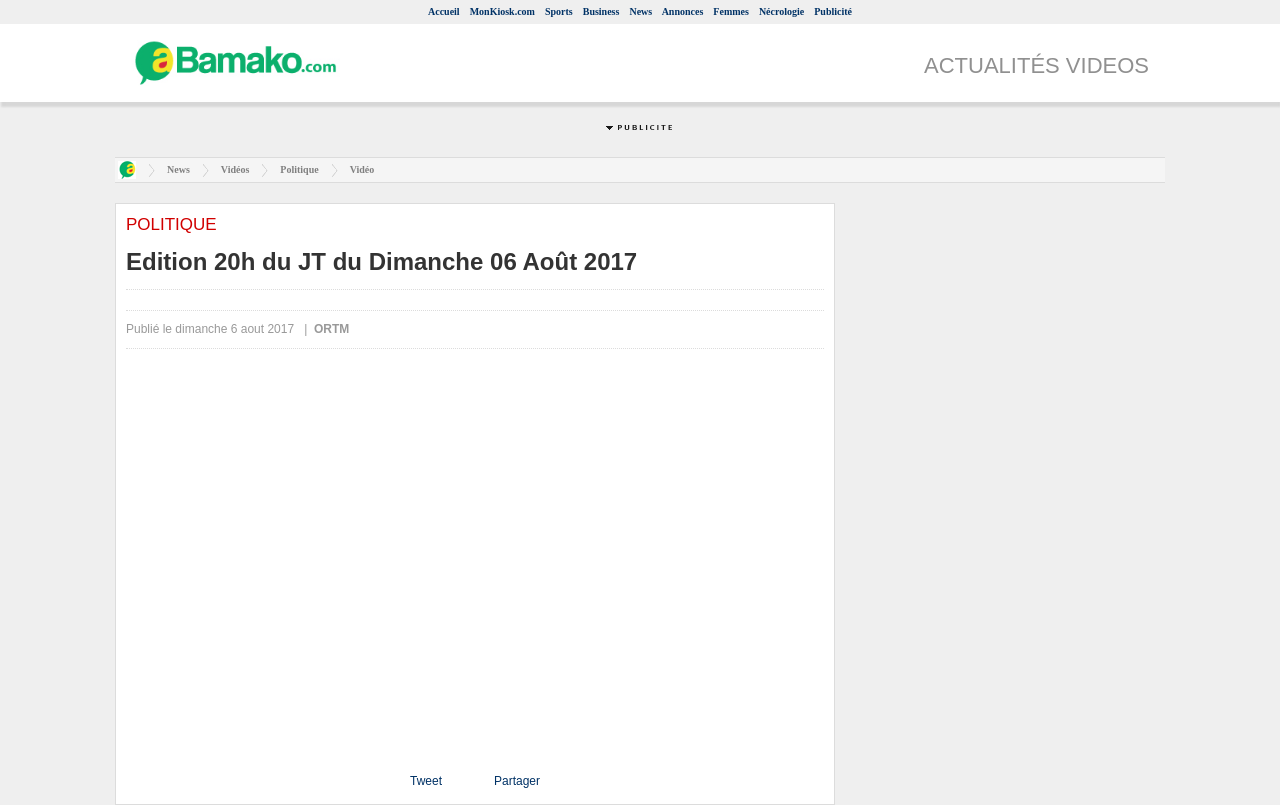 This screenshot has height=805, width=1280. Describe the element at coordinates (601, 11) in the screenshot. I see `Business` at that location.